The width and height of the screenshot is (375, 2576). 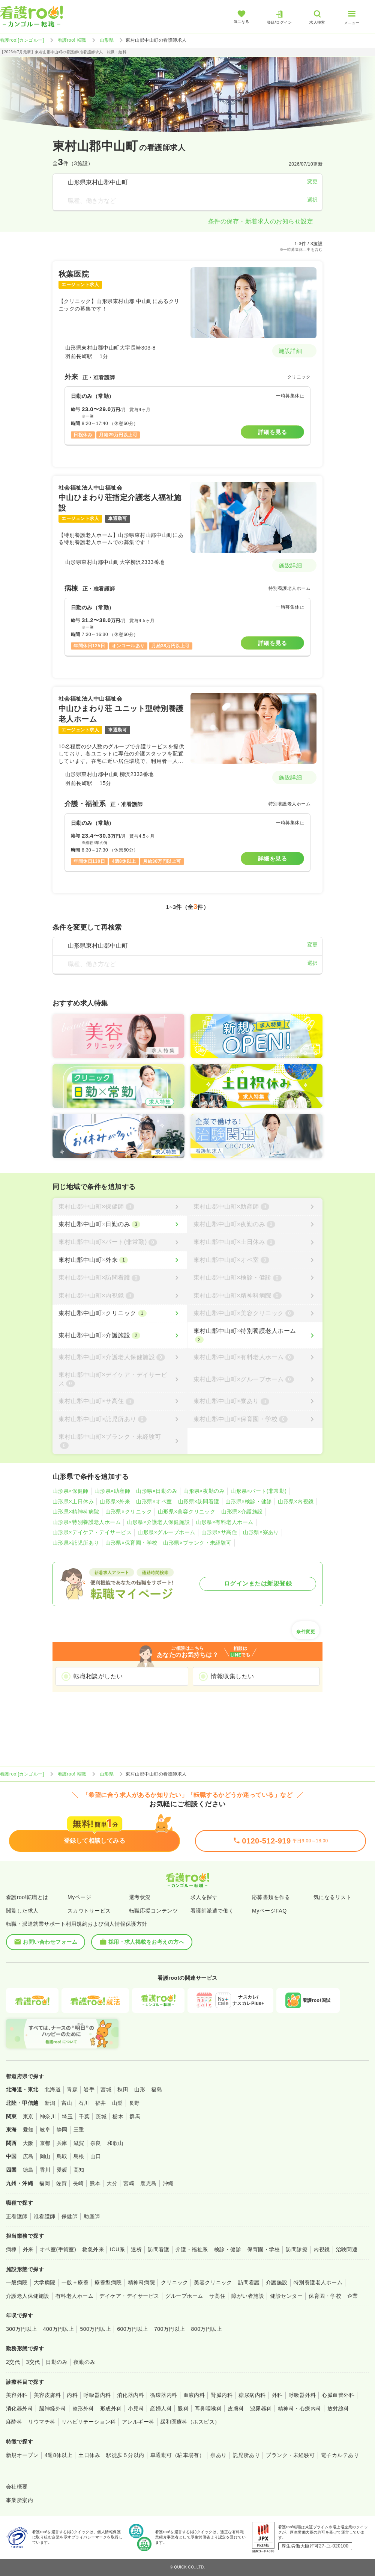 I want to click on 緩和医療科（ホスピス）, so click(x=190, y=2422).